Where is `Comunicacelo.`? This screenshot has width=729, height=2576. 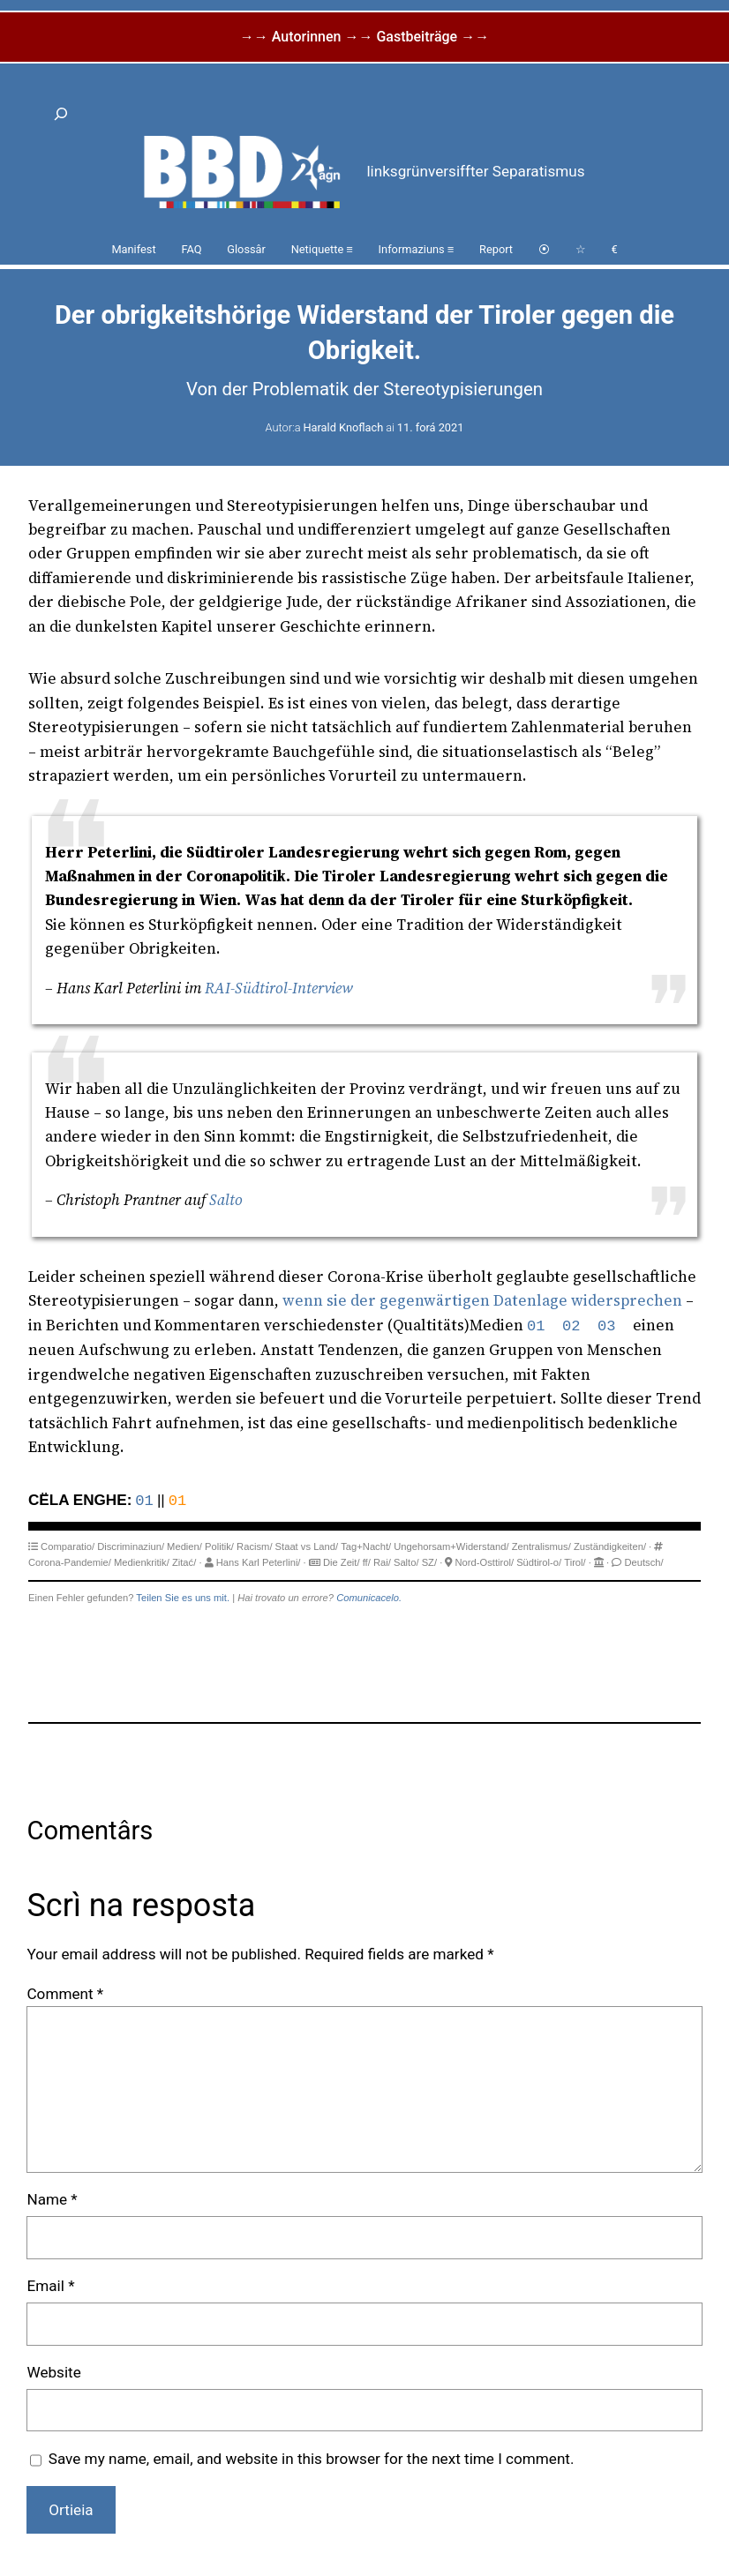
Comunicacelo. is located at coordinates (369, 1597).